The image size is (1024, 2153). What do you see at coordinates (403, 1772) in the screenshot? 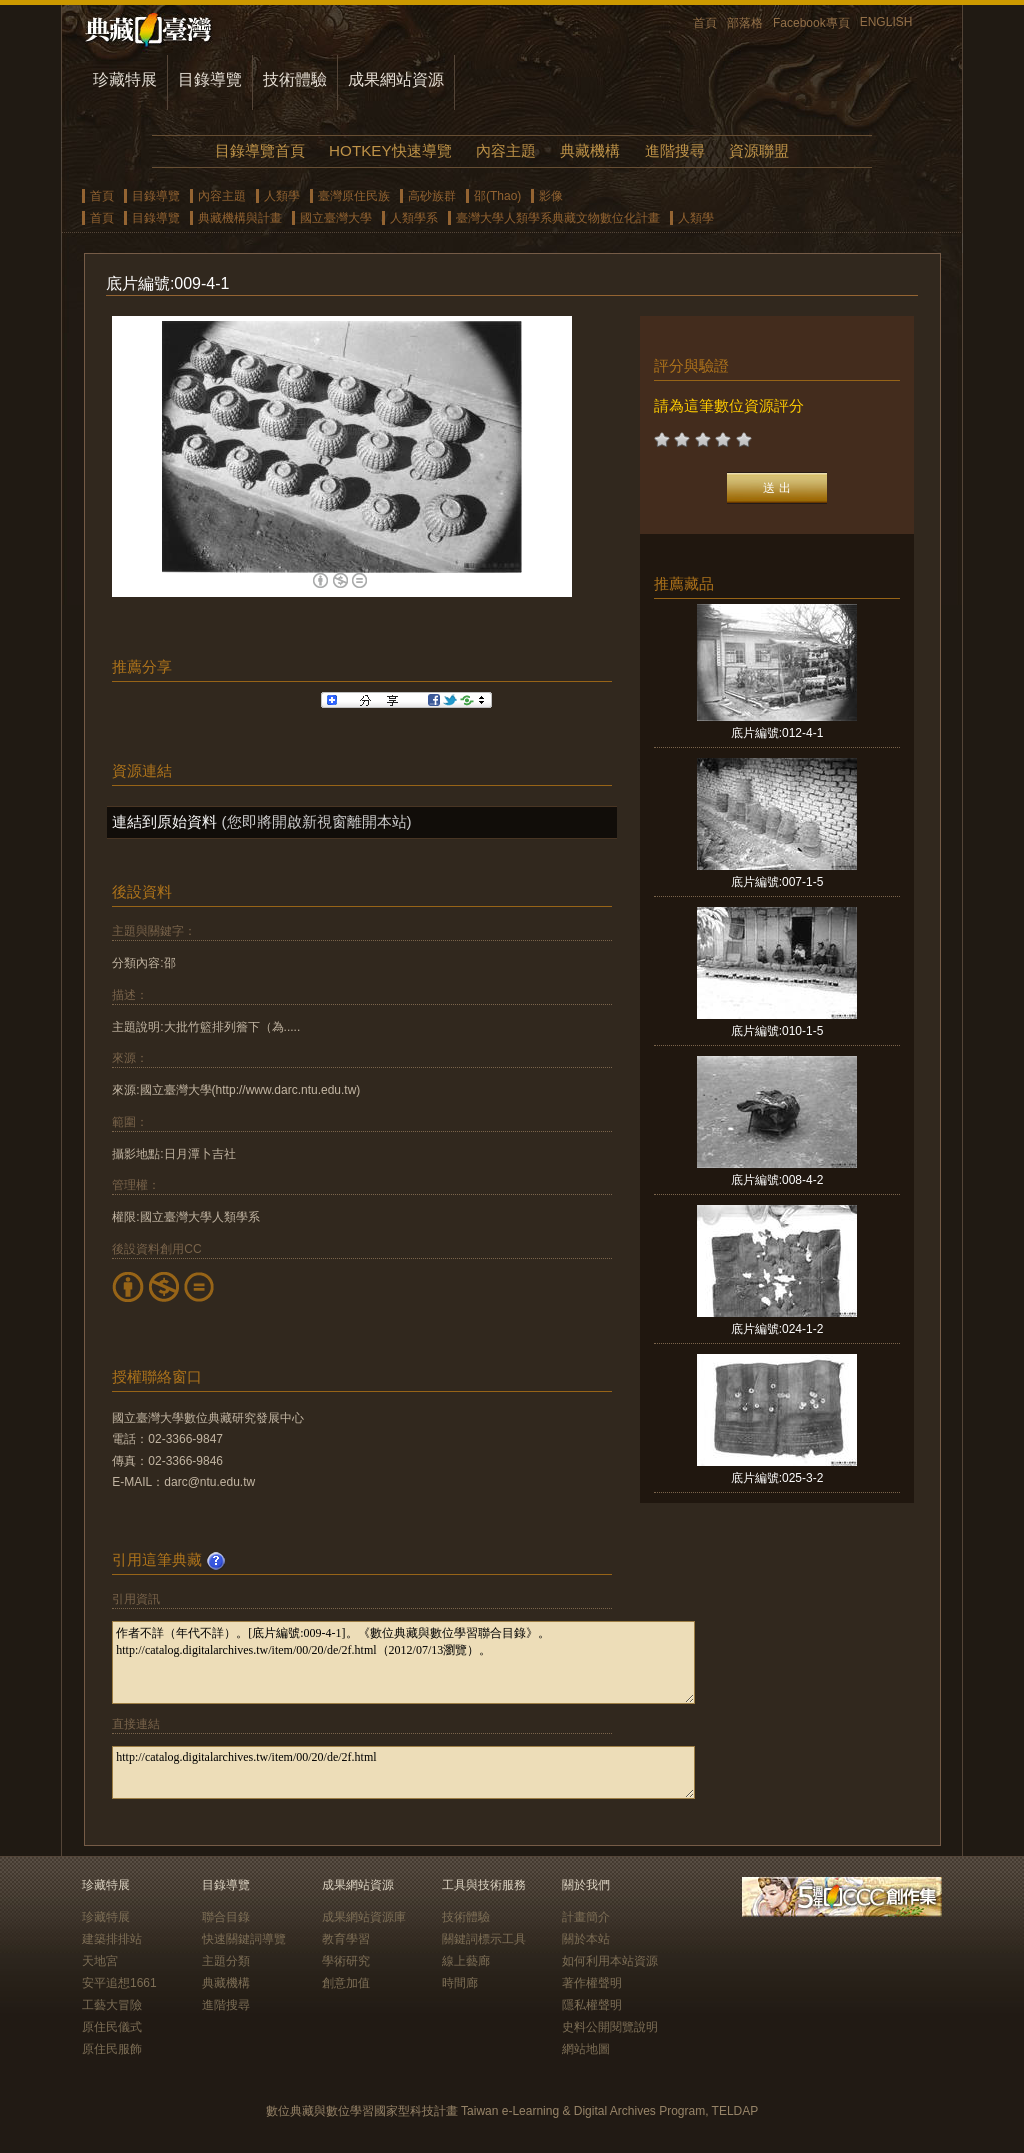
I see `http://catalog.digitalarchives.tw/item/00/20/de/2f.html` at bounding box center [403, 1772].